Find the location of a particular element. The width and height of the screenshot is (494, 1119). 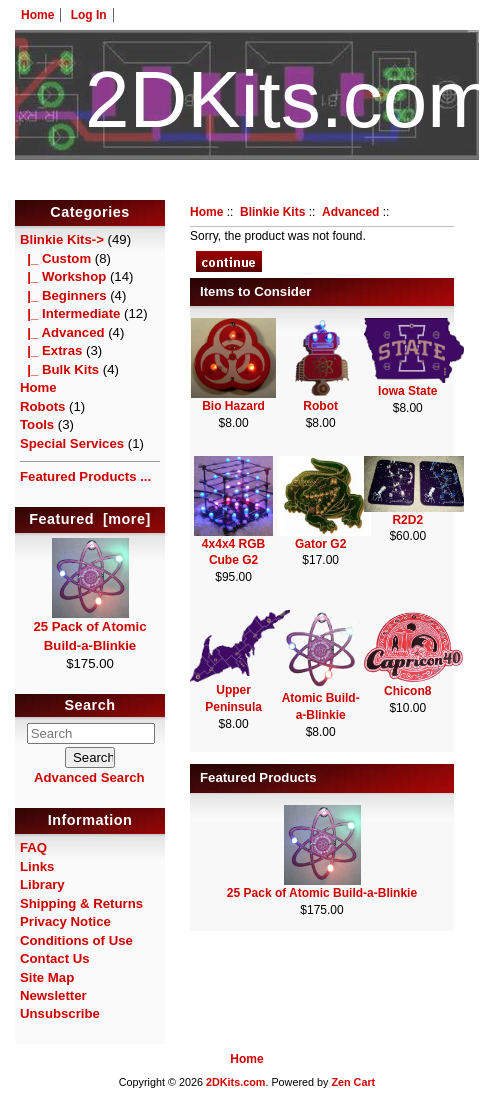

Privacy Notice is located at coordinates (65, 921).